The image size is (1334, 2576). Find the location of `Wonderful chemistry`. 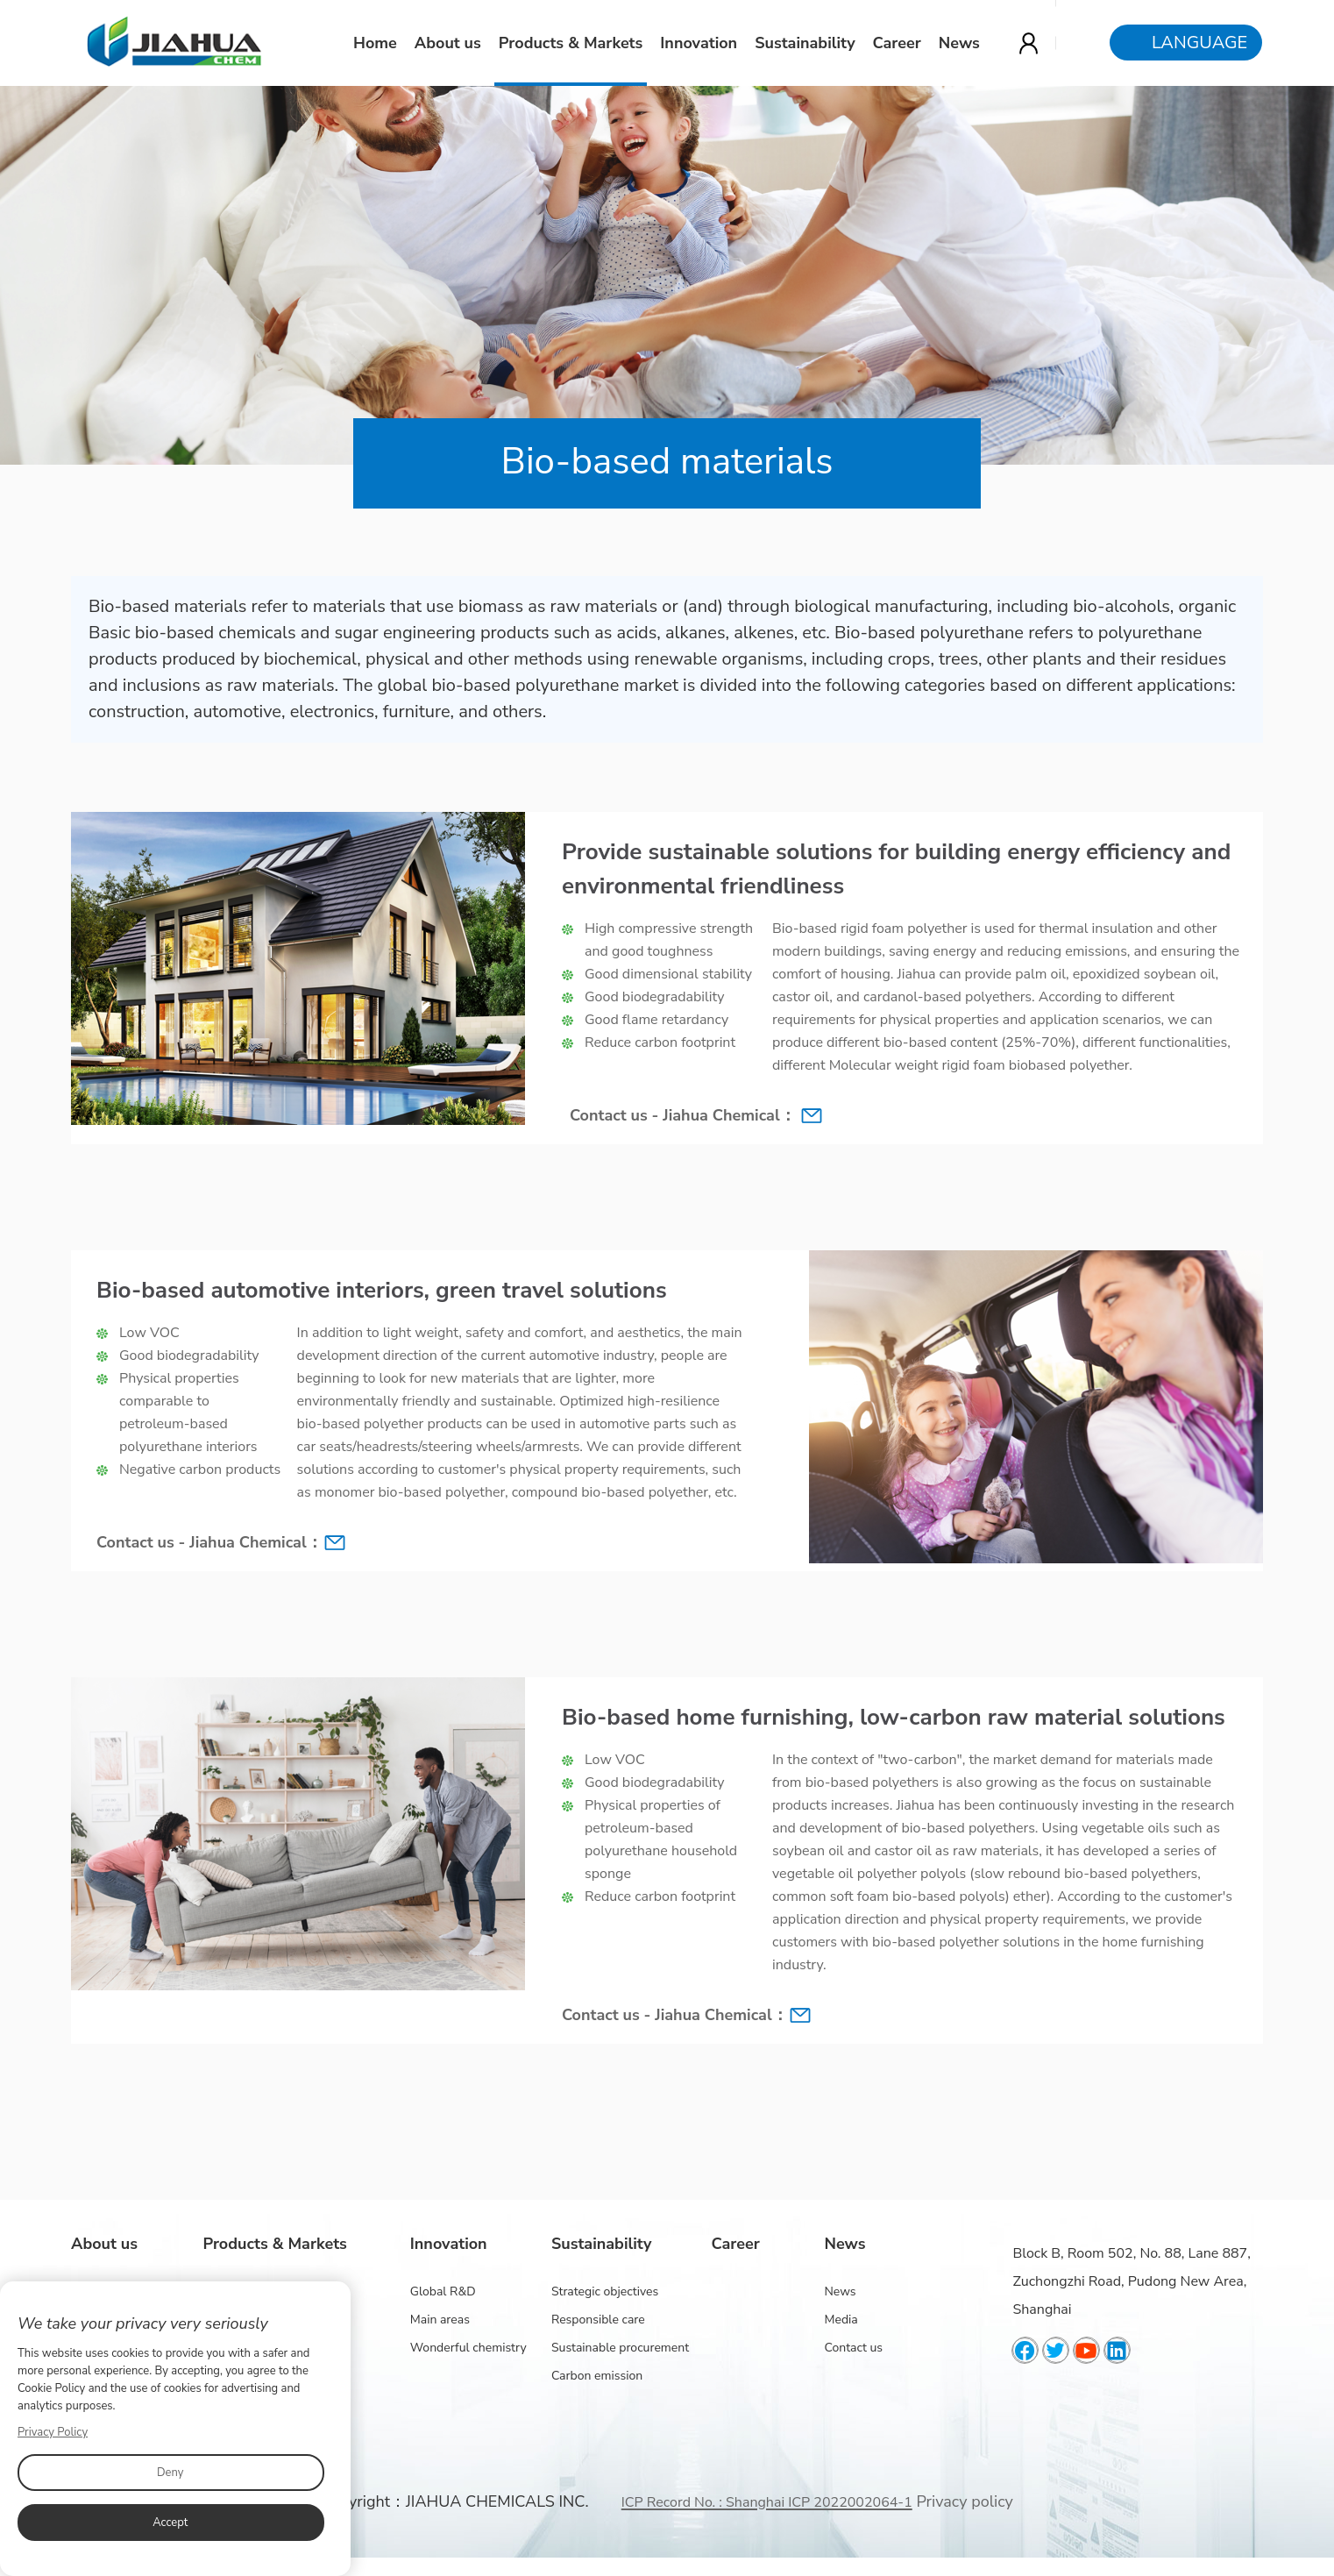

Wonderful chemistry is located at coordinates (468, 2347).